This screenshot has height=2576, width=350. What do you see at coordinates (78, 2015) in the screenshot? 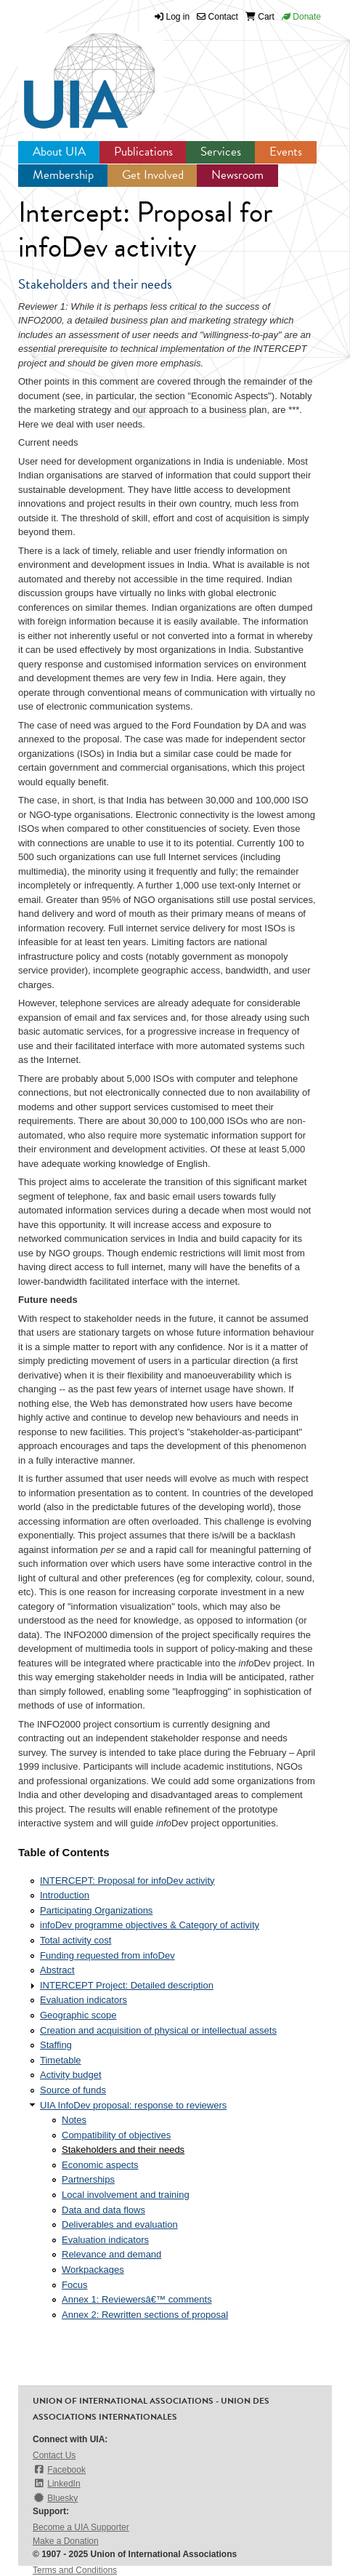
I see `Geographic scope` at bounding box center [78, 2015].